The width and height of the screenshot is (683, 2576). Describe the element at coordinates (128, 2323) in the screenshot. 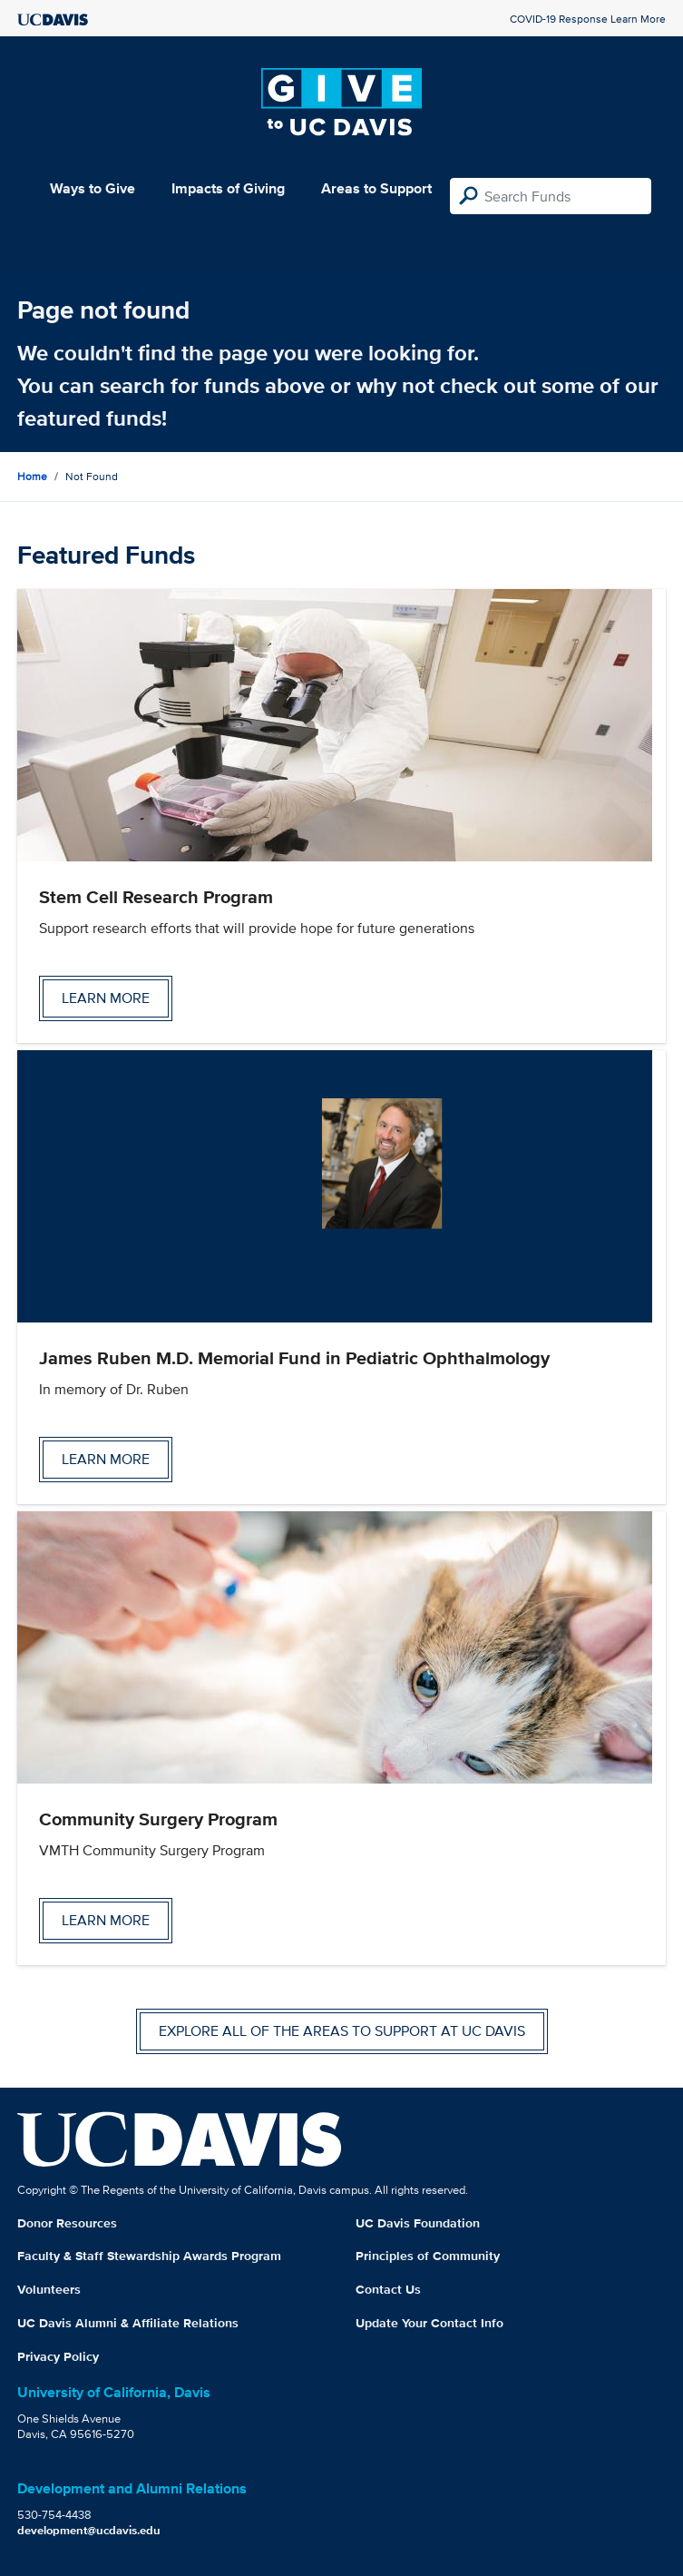

I see `UC Davis Alumni & Affiliate Relations` at that location.